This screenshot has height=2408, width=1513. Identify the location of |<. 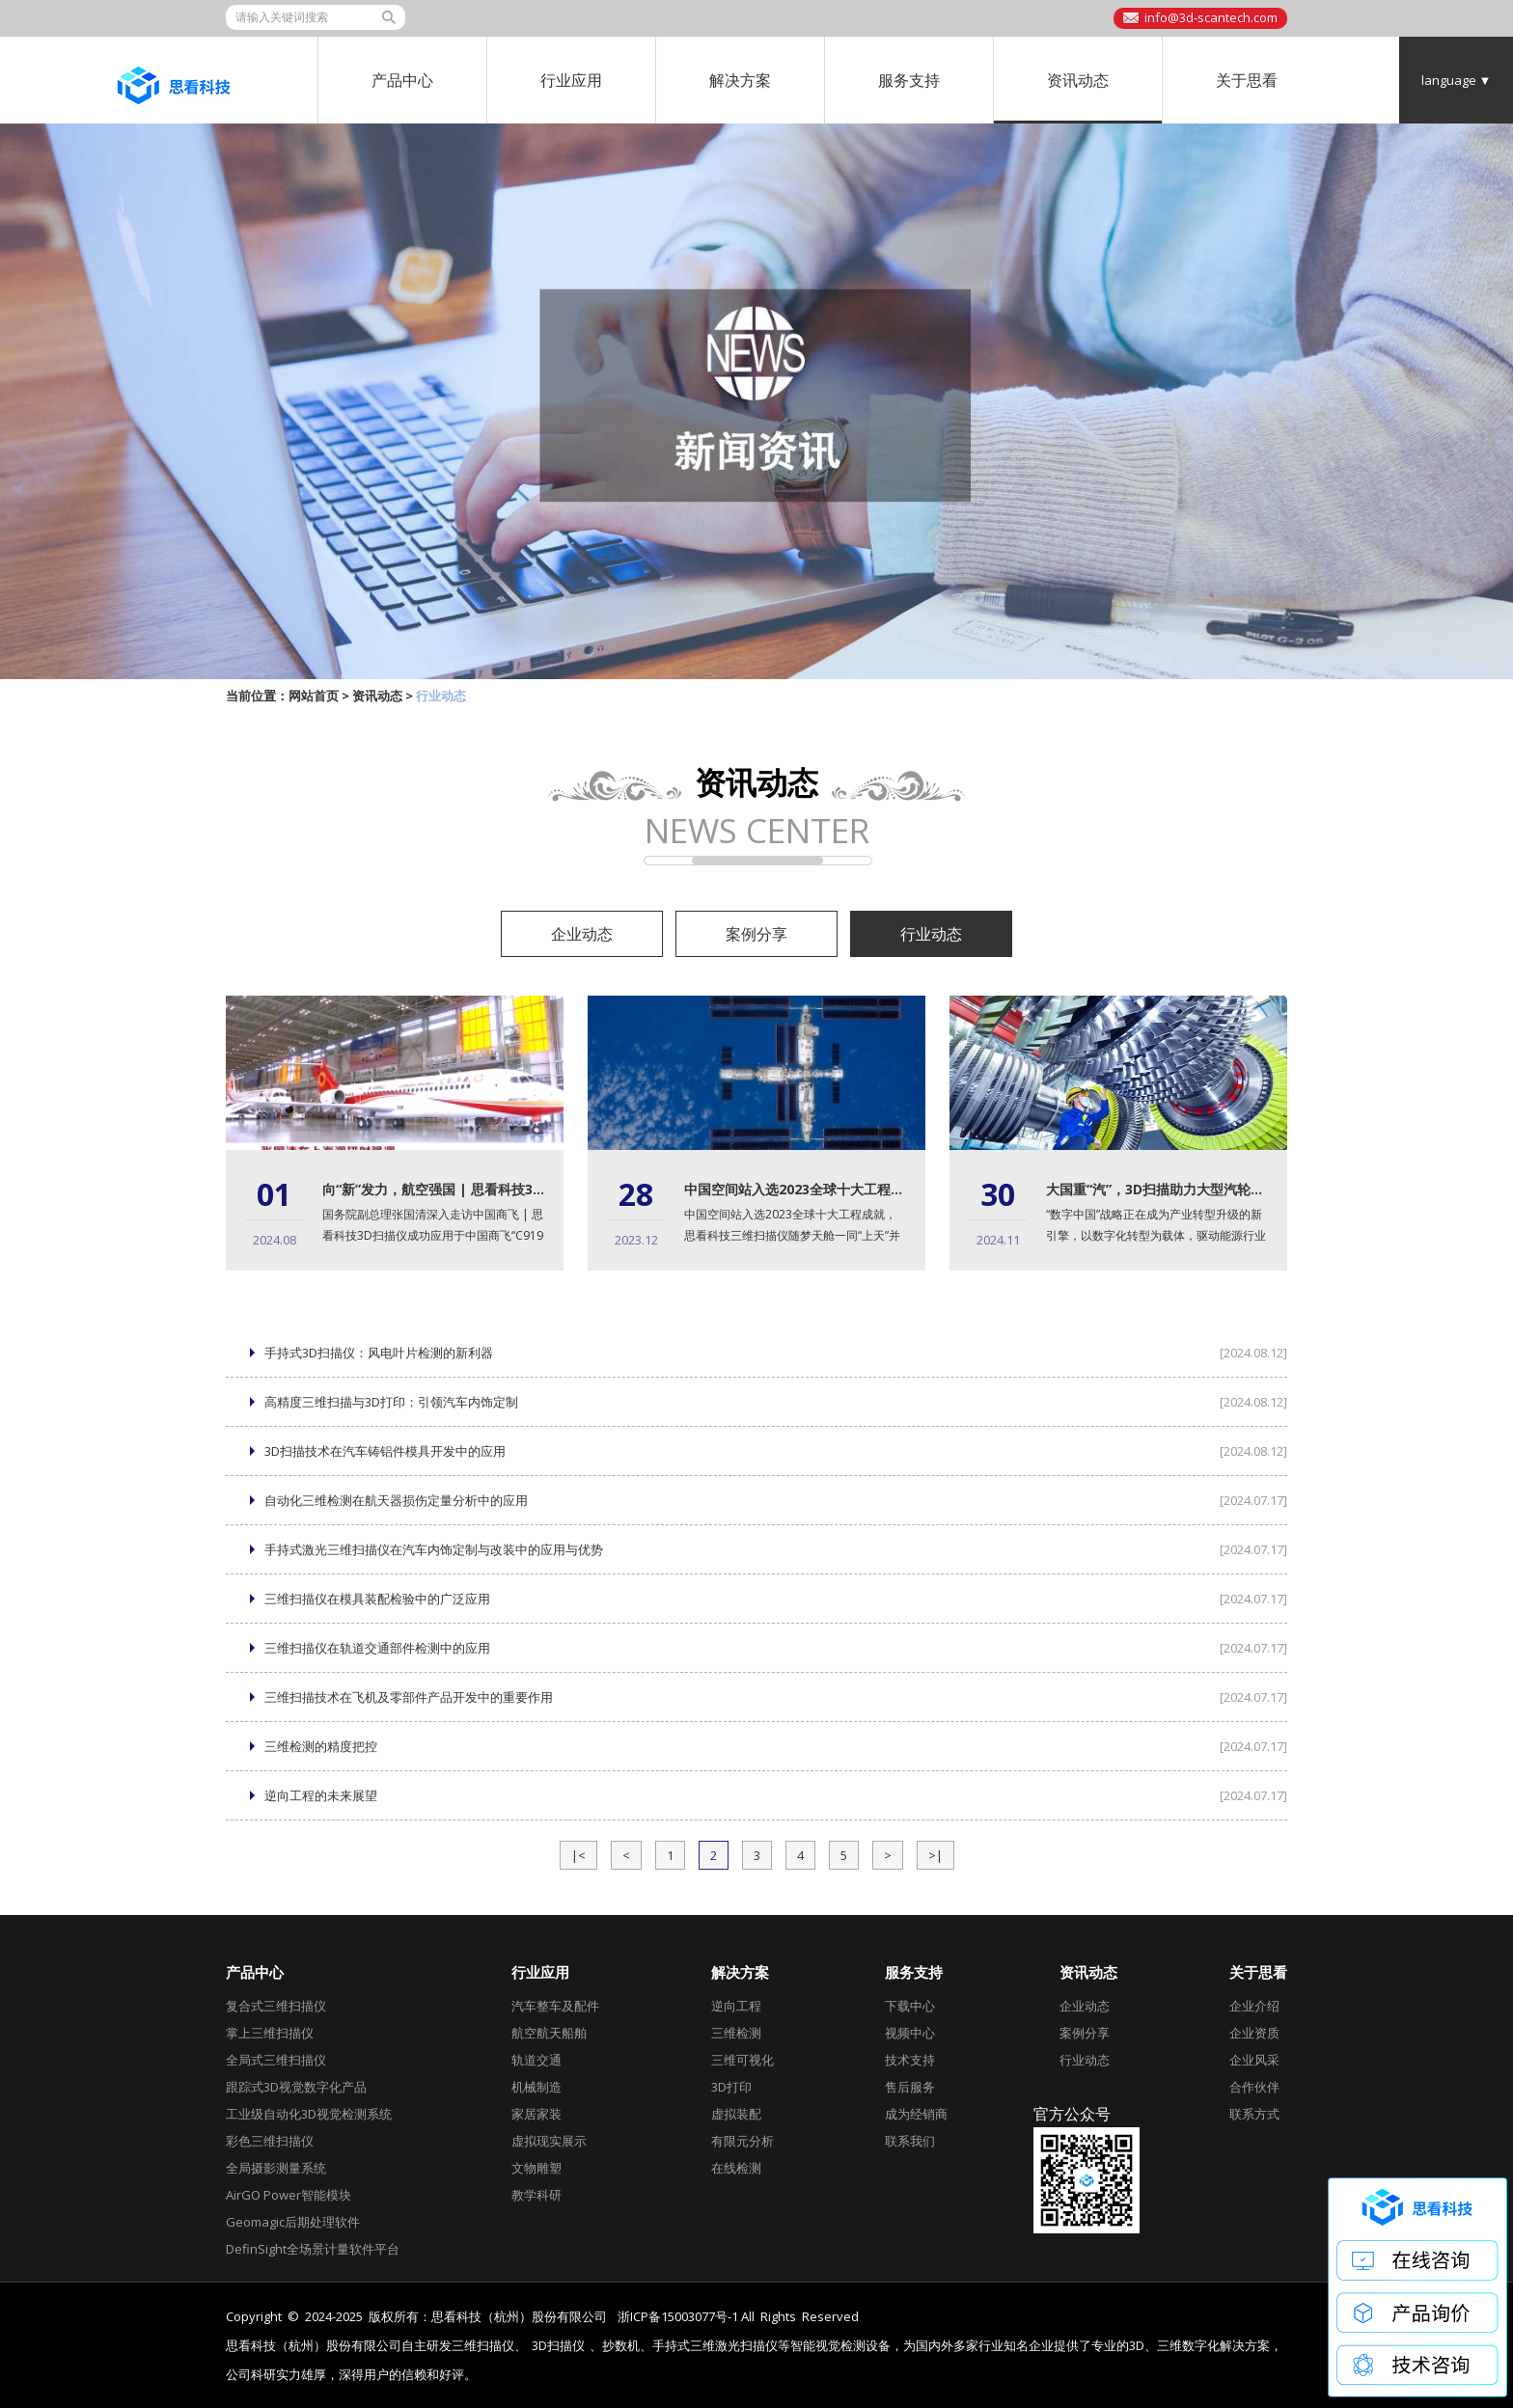
(578, 1855).